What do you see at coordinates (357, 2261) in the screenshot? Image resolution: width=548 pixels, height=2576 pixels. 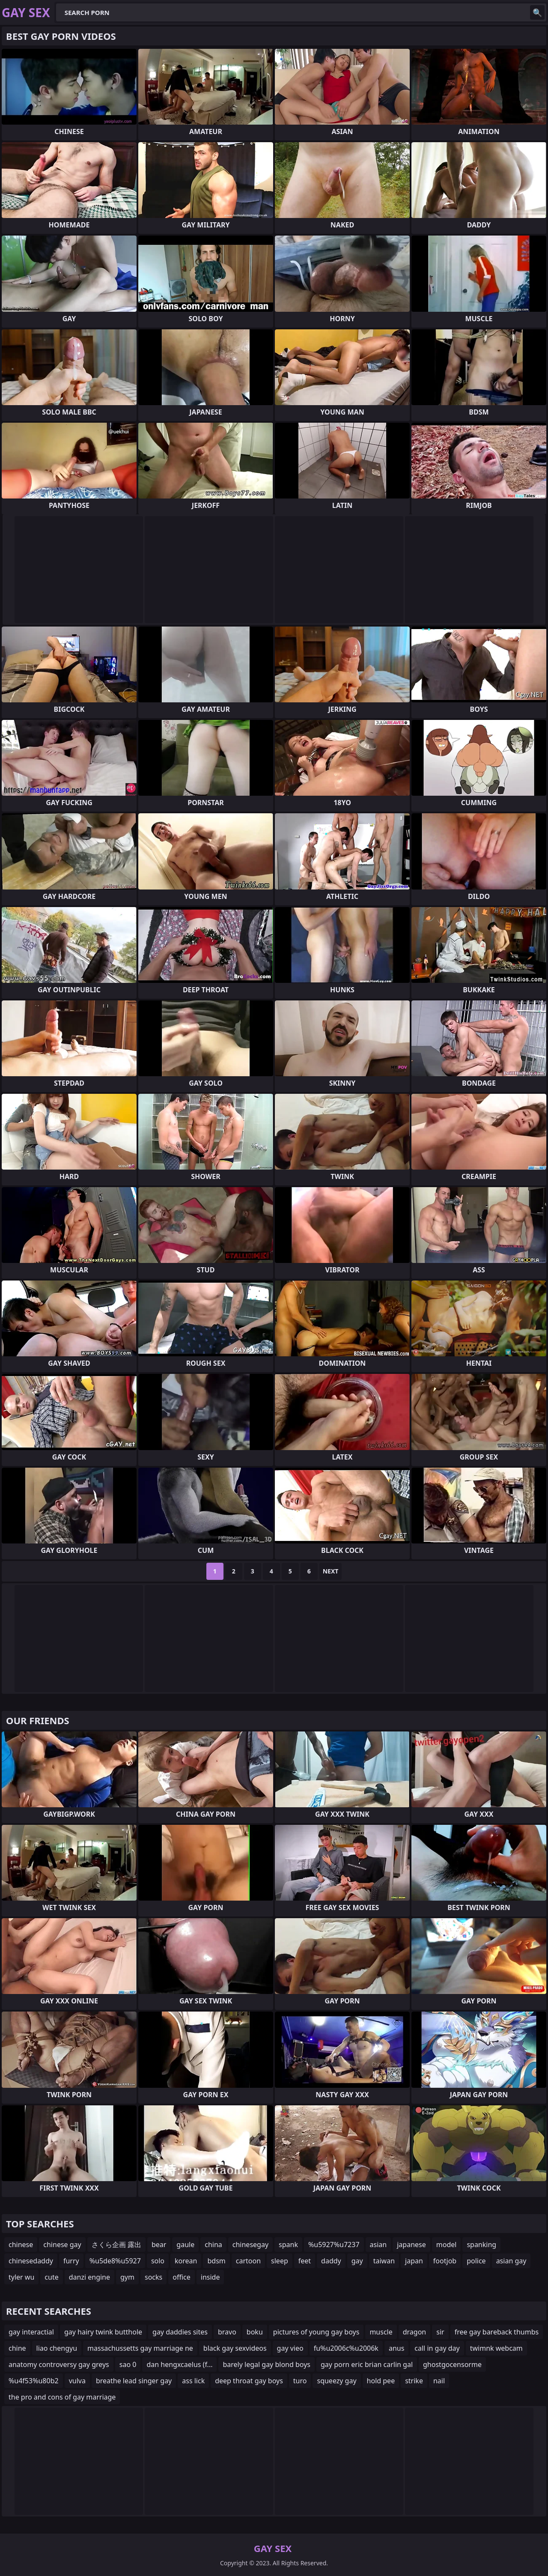 I see `gay` at bounding box center [357, 2261].